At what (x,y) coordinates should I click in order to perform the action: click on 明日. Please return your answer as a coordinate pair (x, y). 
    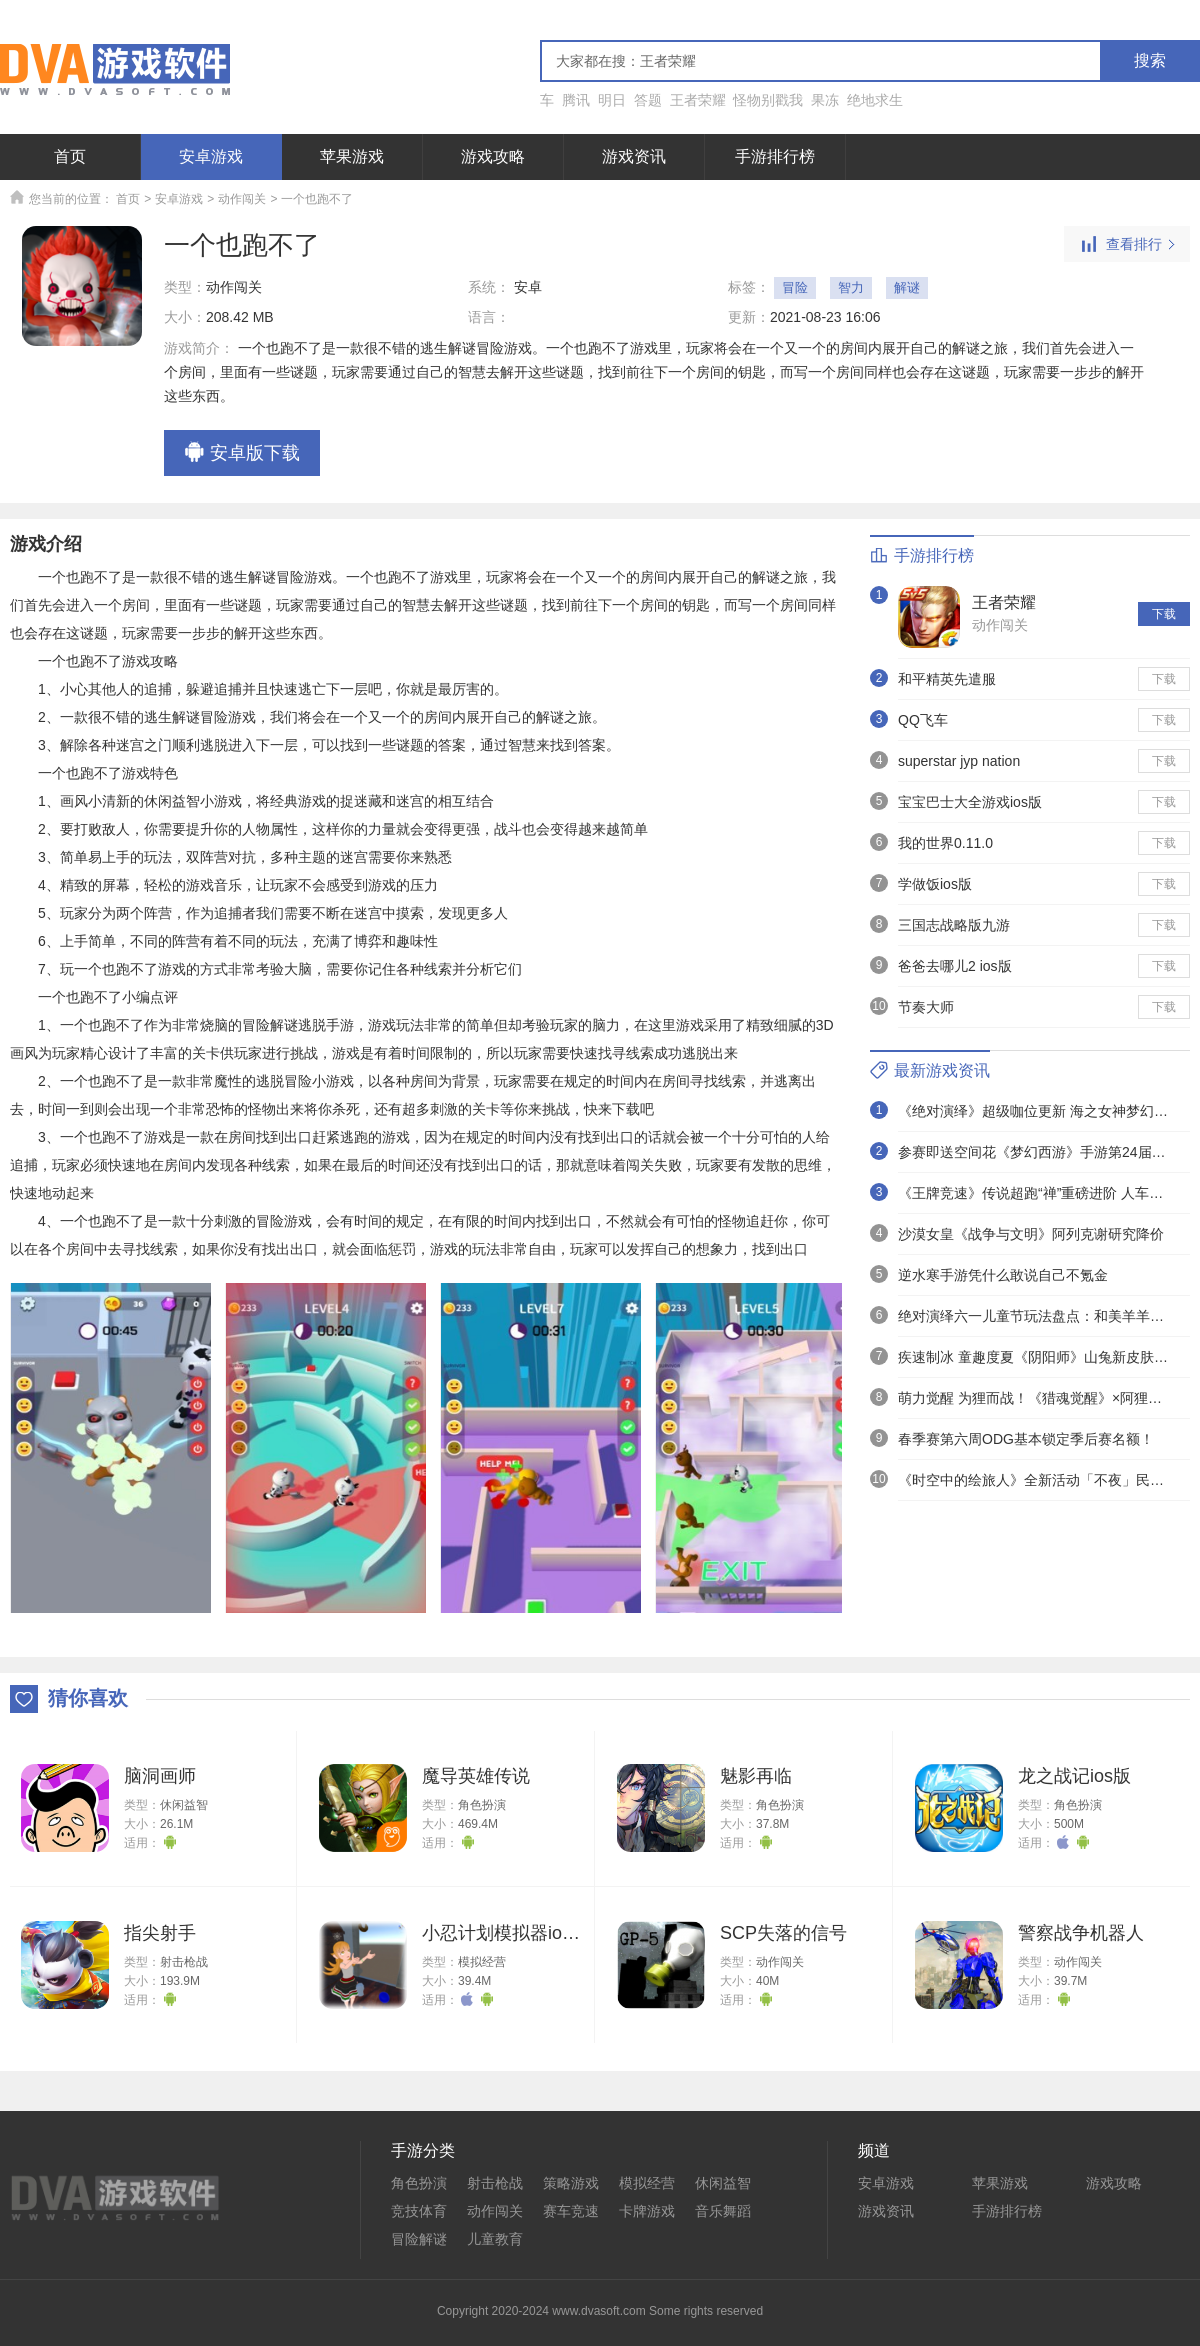
    Looking at the image, I should click on (612, 100).